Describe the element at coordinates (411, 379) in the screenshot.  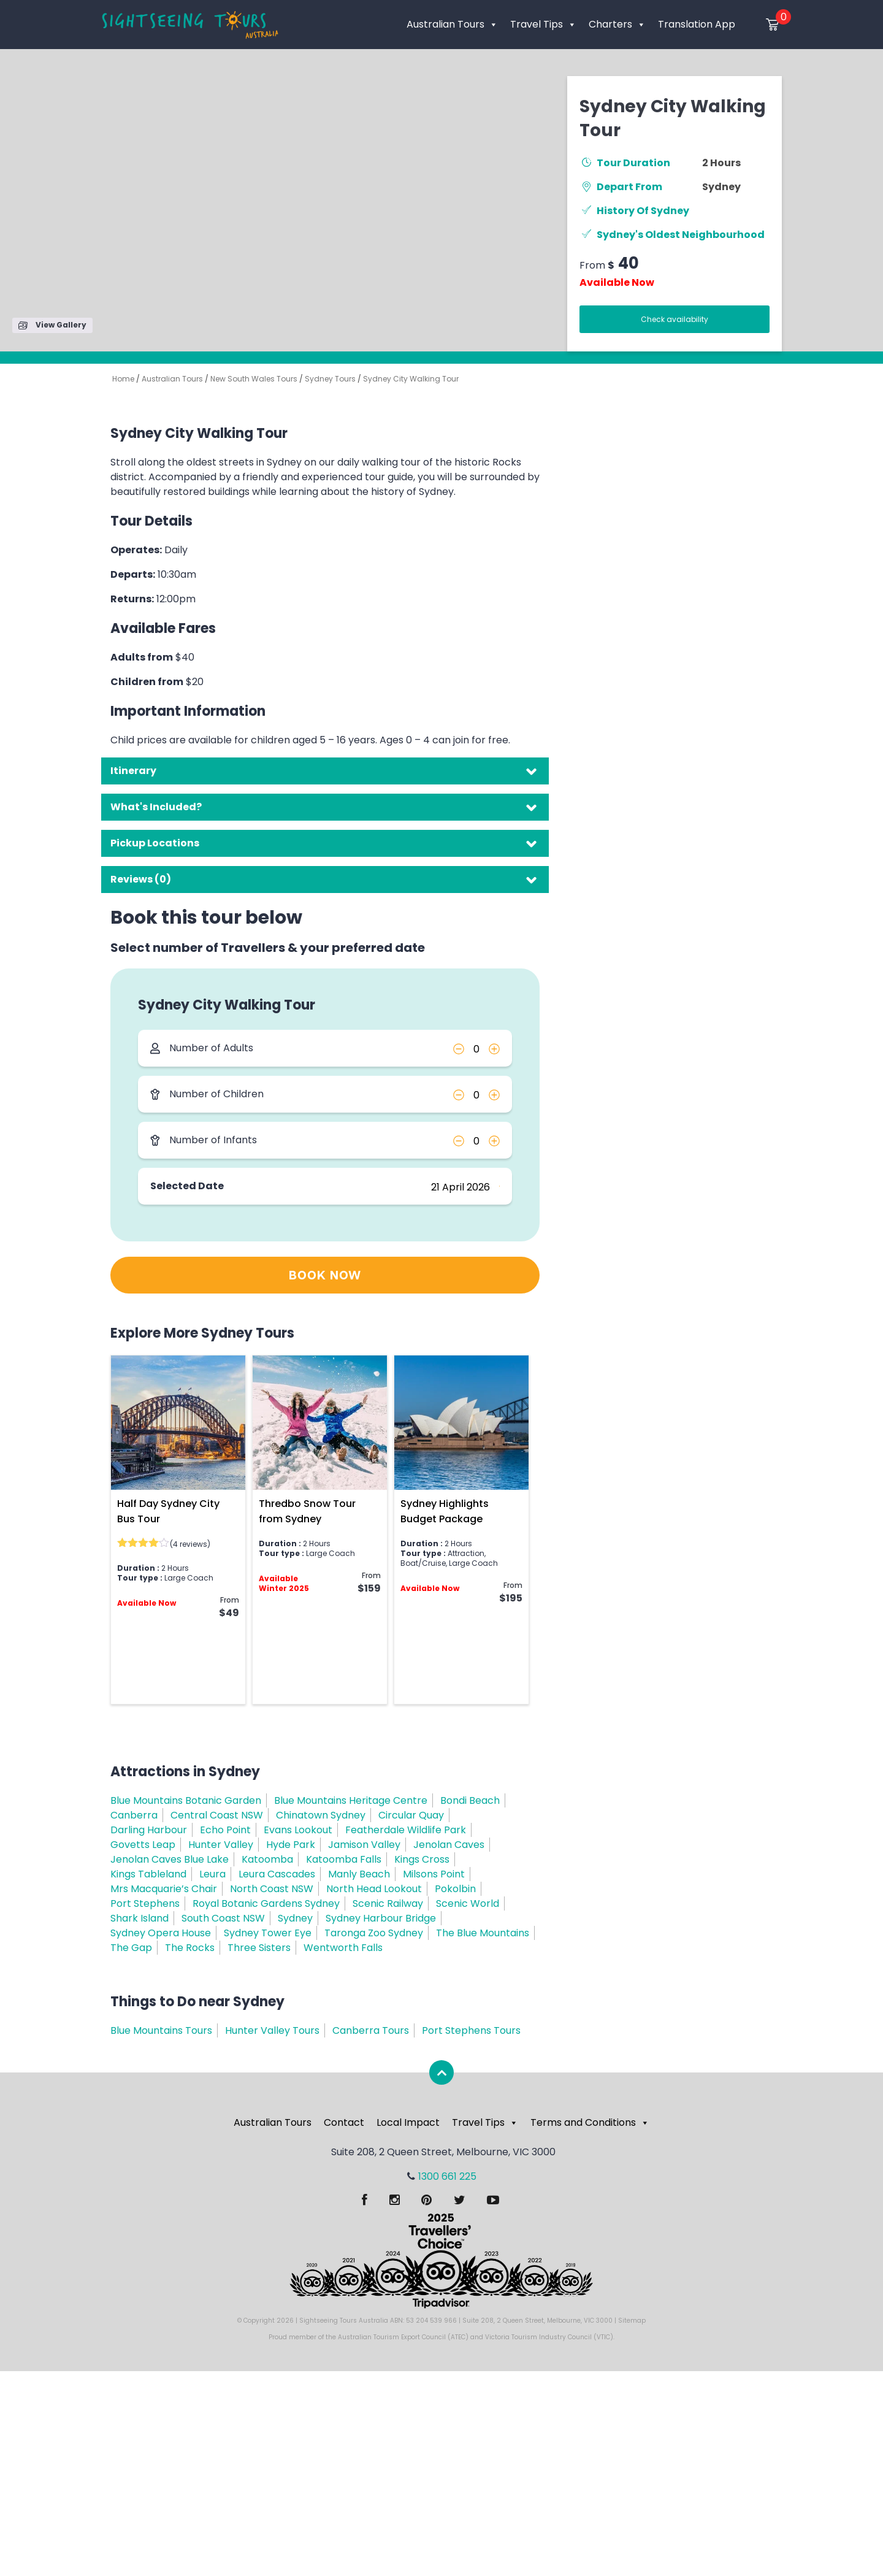
I see `Sydney City Walking Tour` at that location.